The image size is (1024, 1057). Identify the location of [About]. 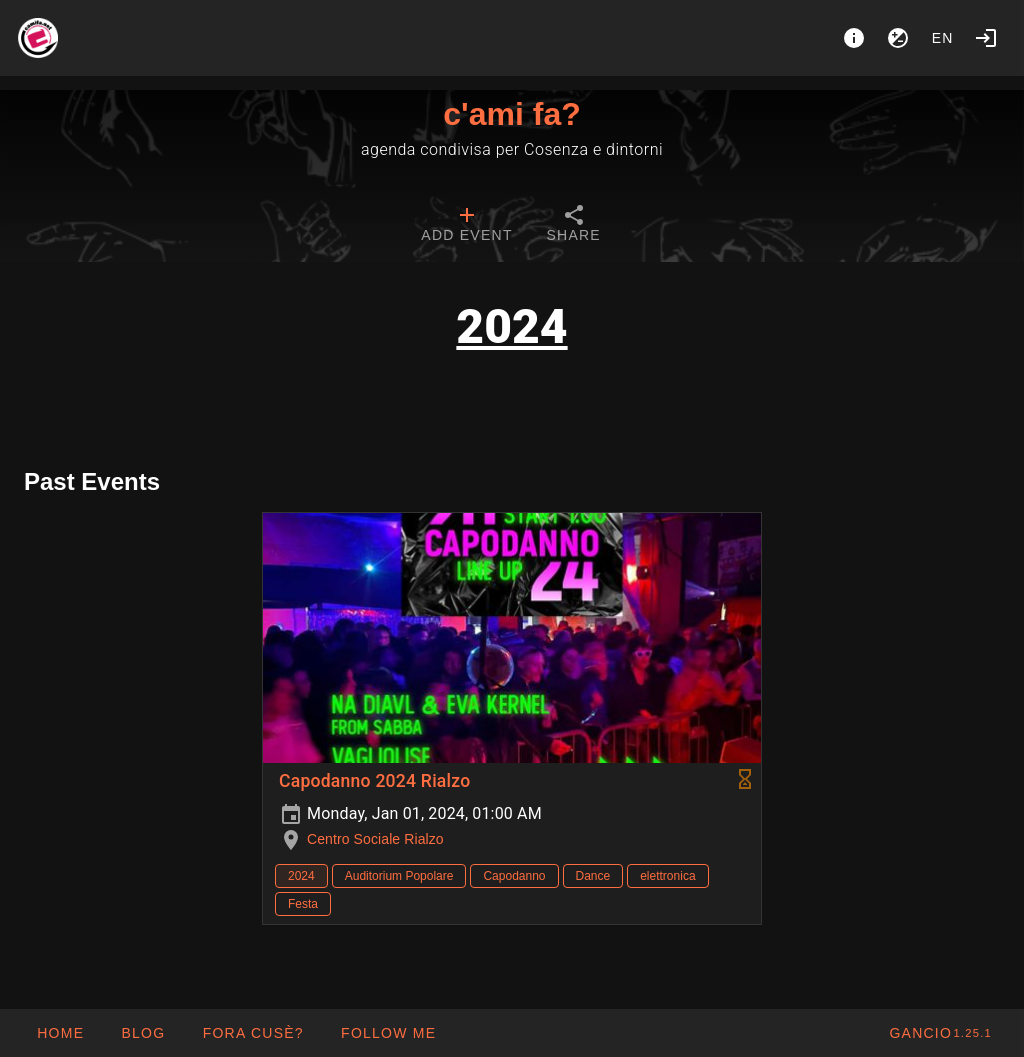
(854, 38).